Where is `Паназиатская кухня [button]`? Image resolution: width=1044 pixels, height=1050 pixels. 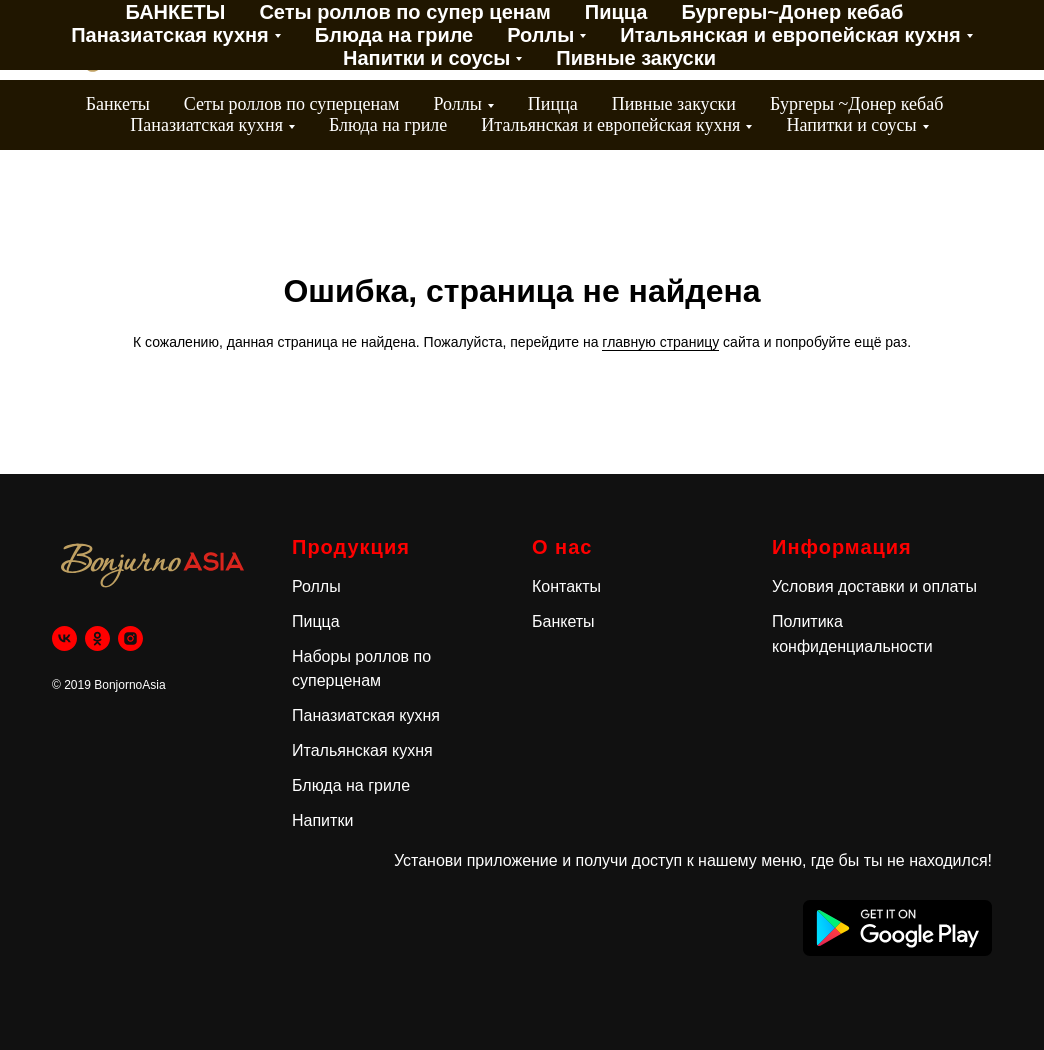 Паназиатская кухня [button] is located at coordinates (206, 125).